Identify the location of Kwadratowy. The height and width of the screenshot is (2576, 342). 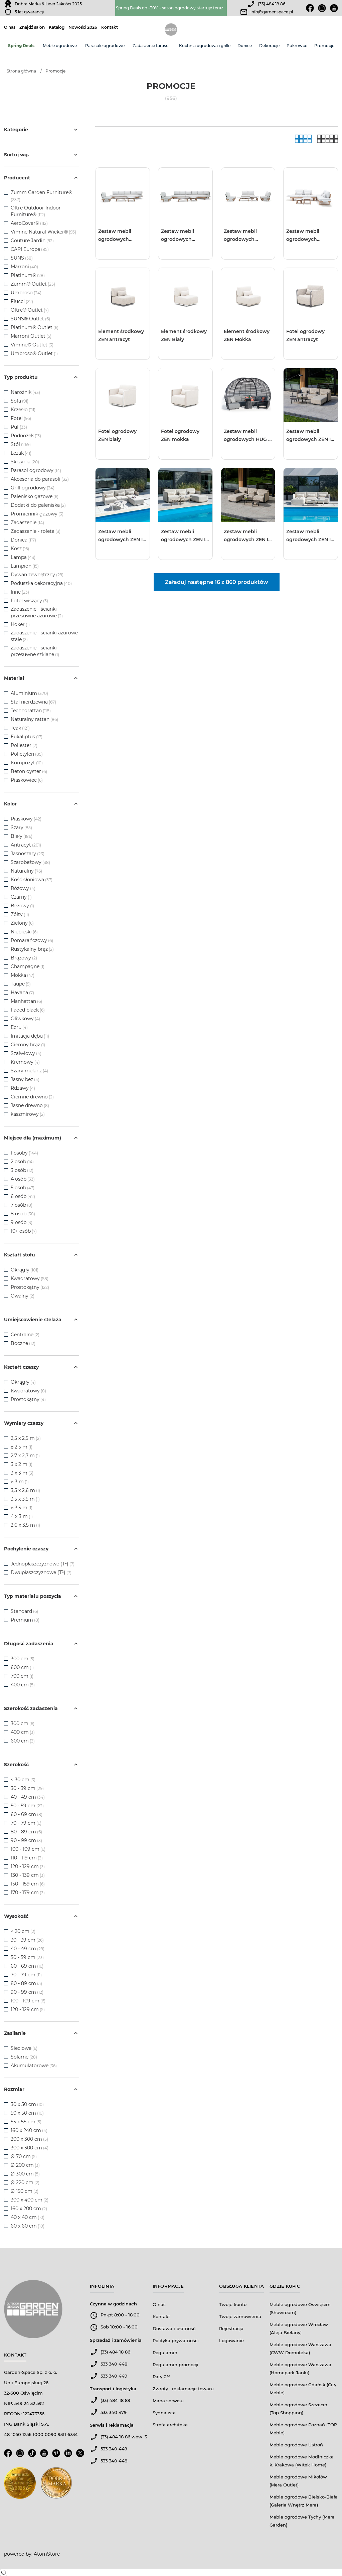
(29, 1278).